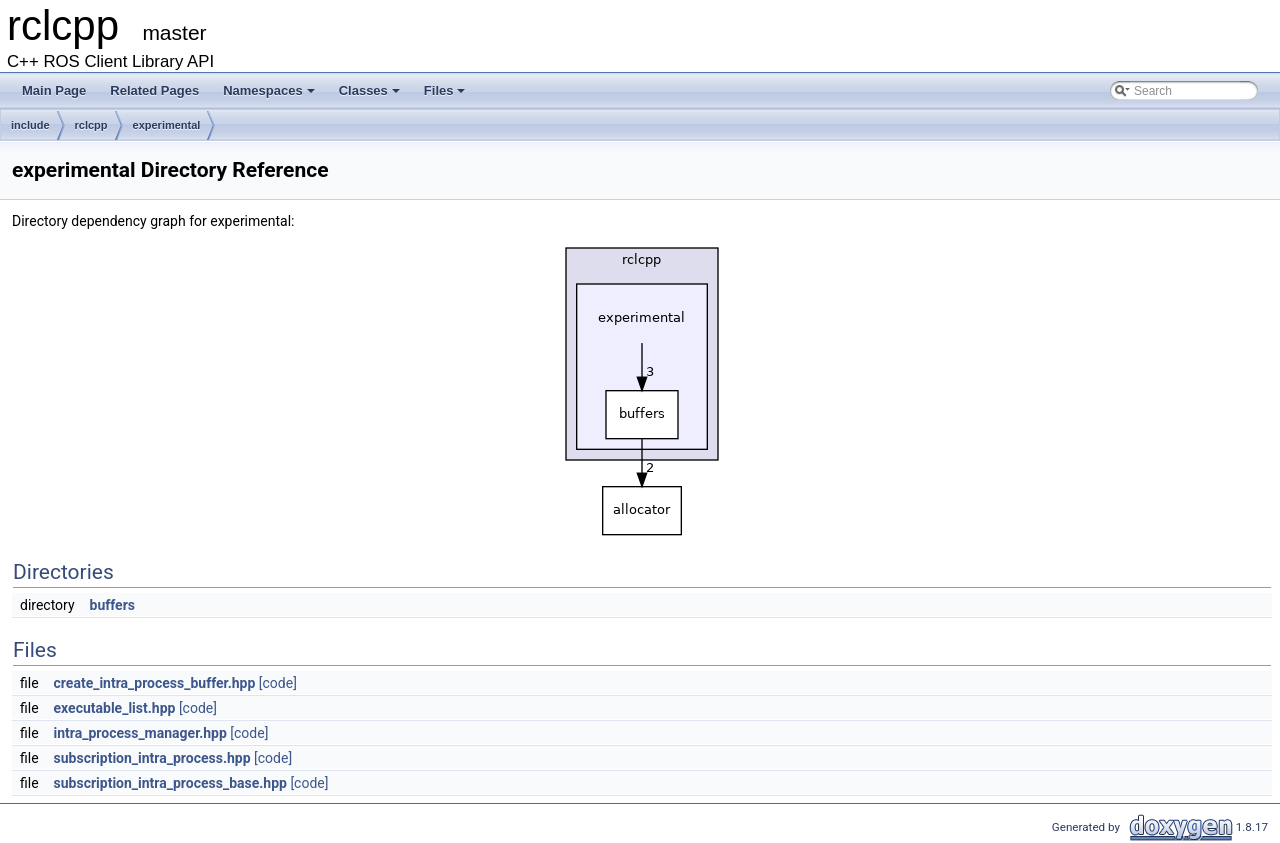  Describe the element at coordinates (140, 733) in the screenshot. I see `intra_process_manager.hpp` at that location.